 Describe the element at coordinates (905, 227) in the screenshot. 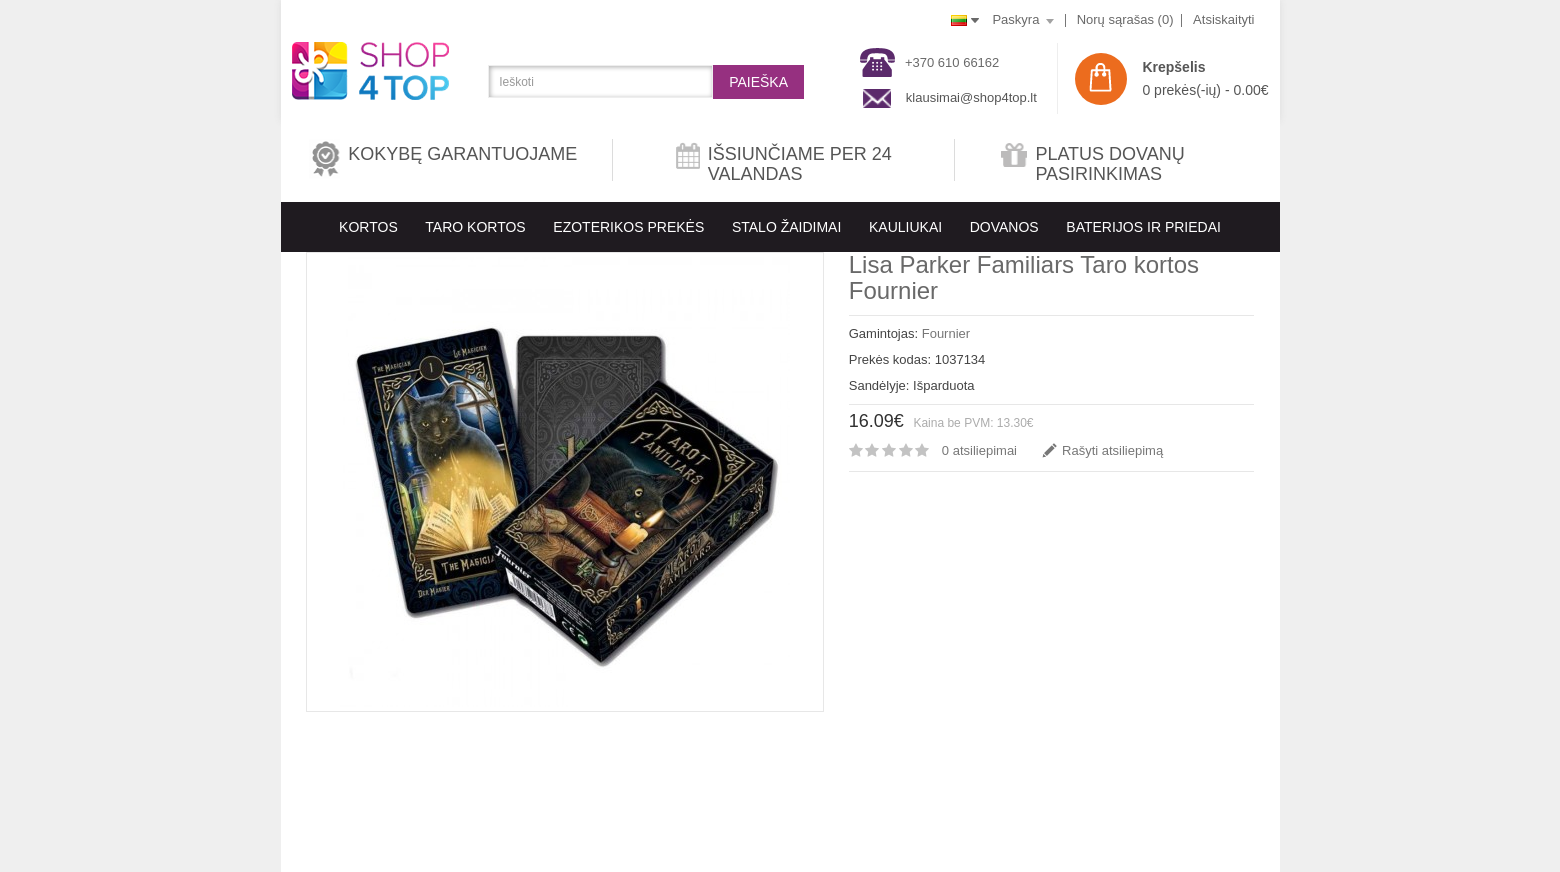

I see `KAULIUKAI` at that location.